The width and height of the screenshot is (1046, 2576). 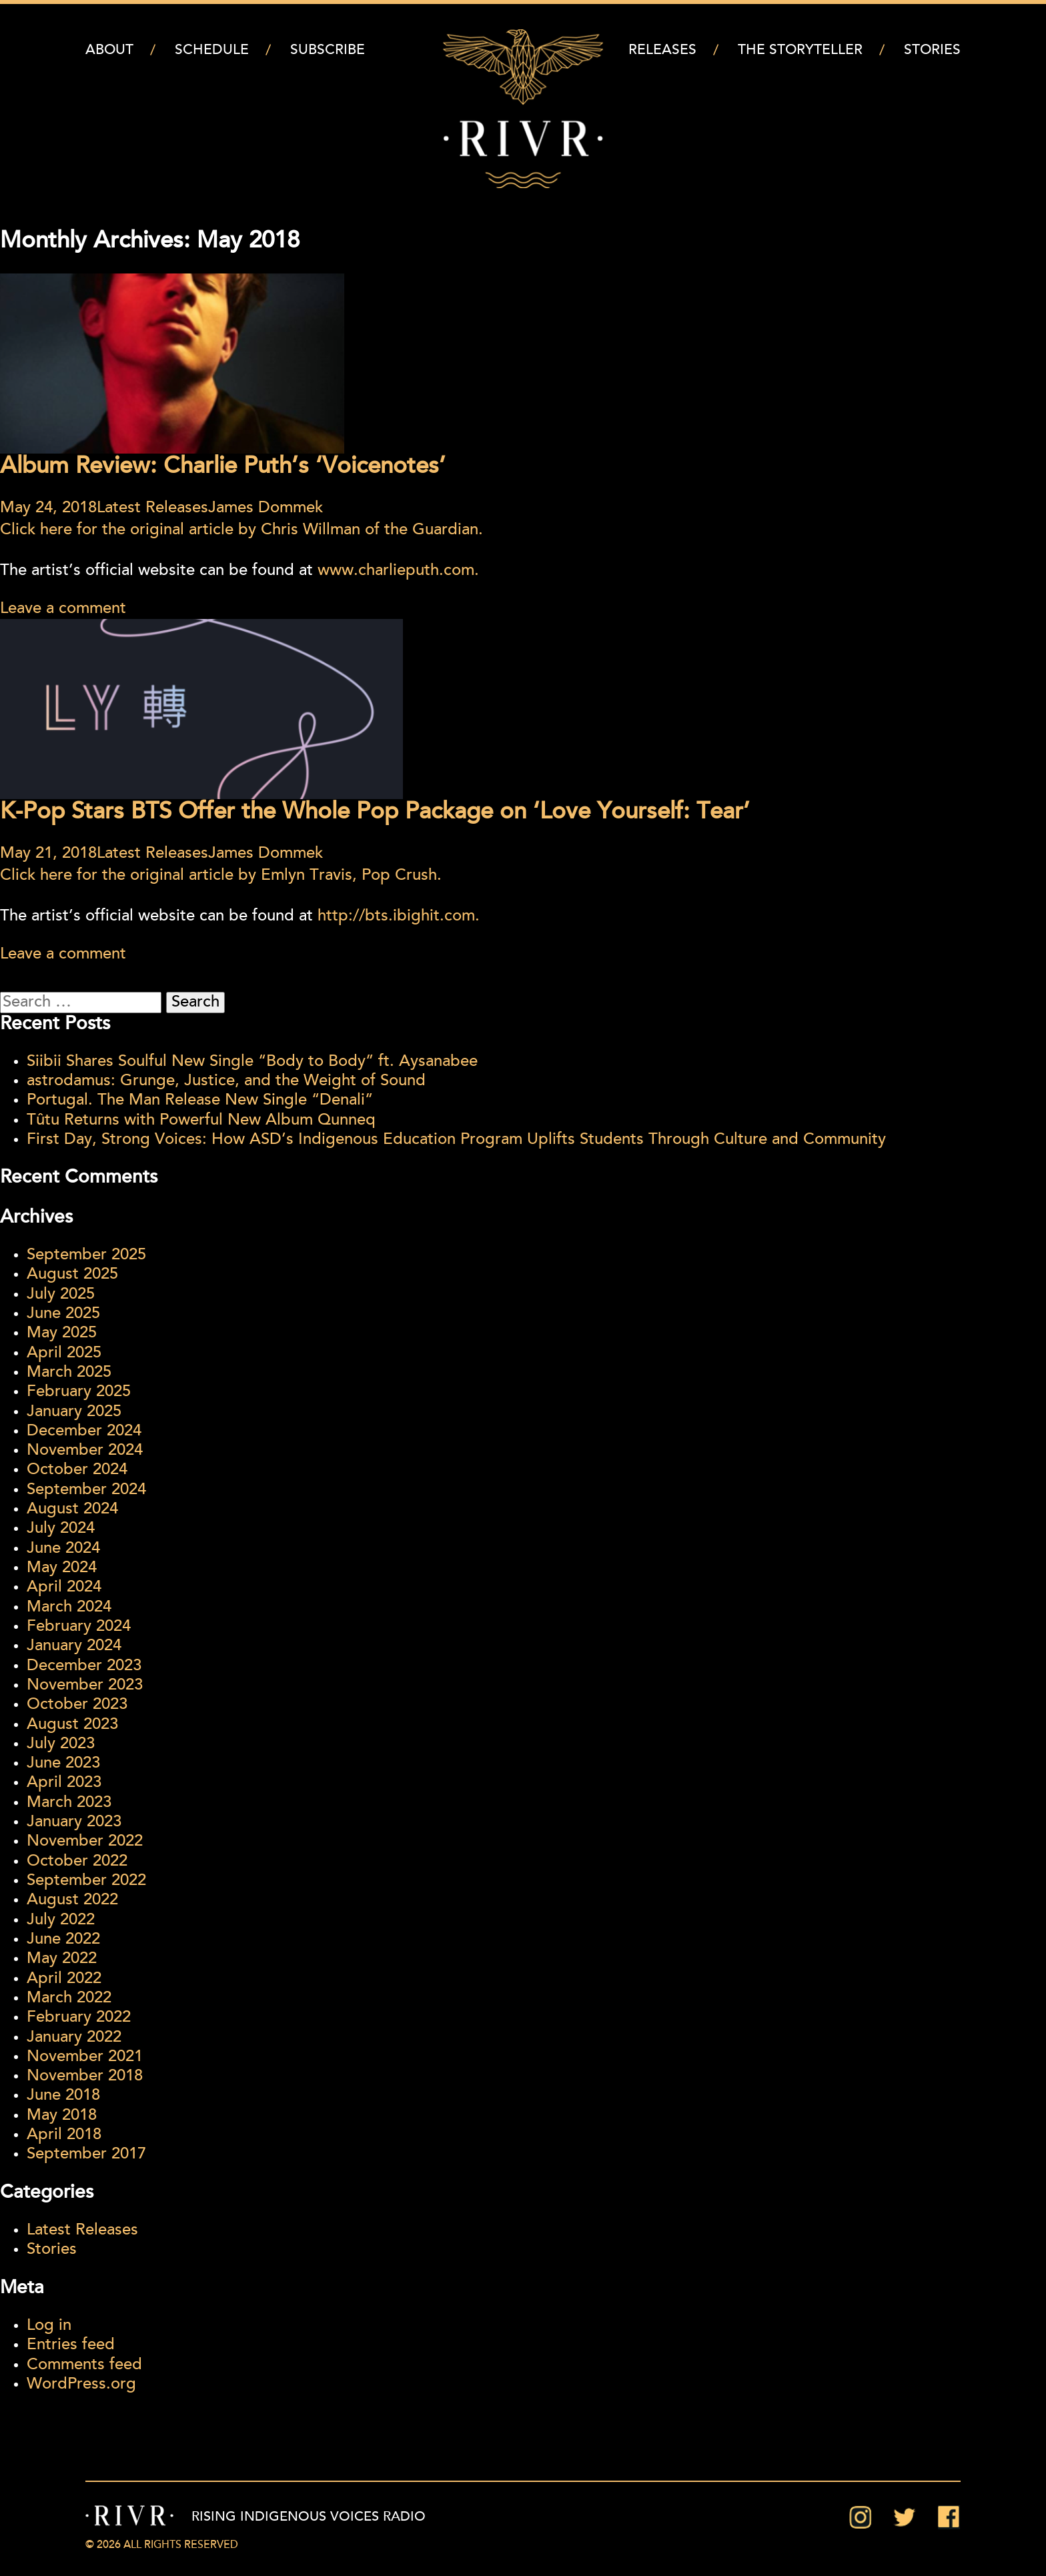 What do you see at coordinates (85, 2076) in the screenshot?
I see `November 2018` at bounding box center [85, 2076].